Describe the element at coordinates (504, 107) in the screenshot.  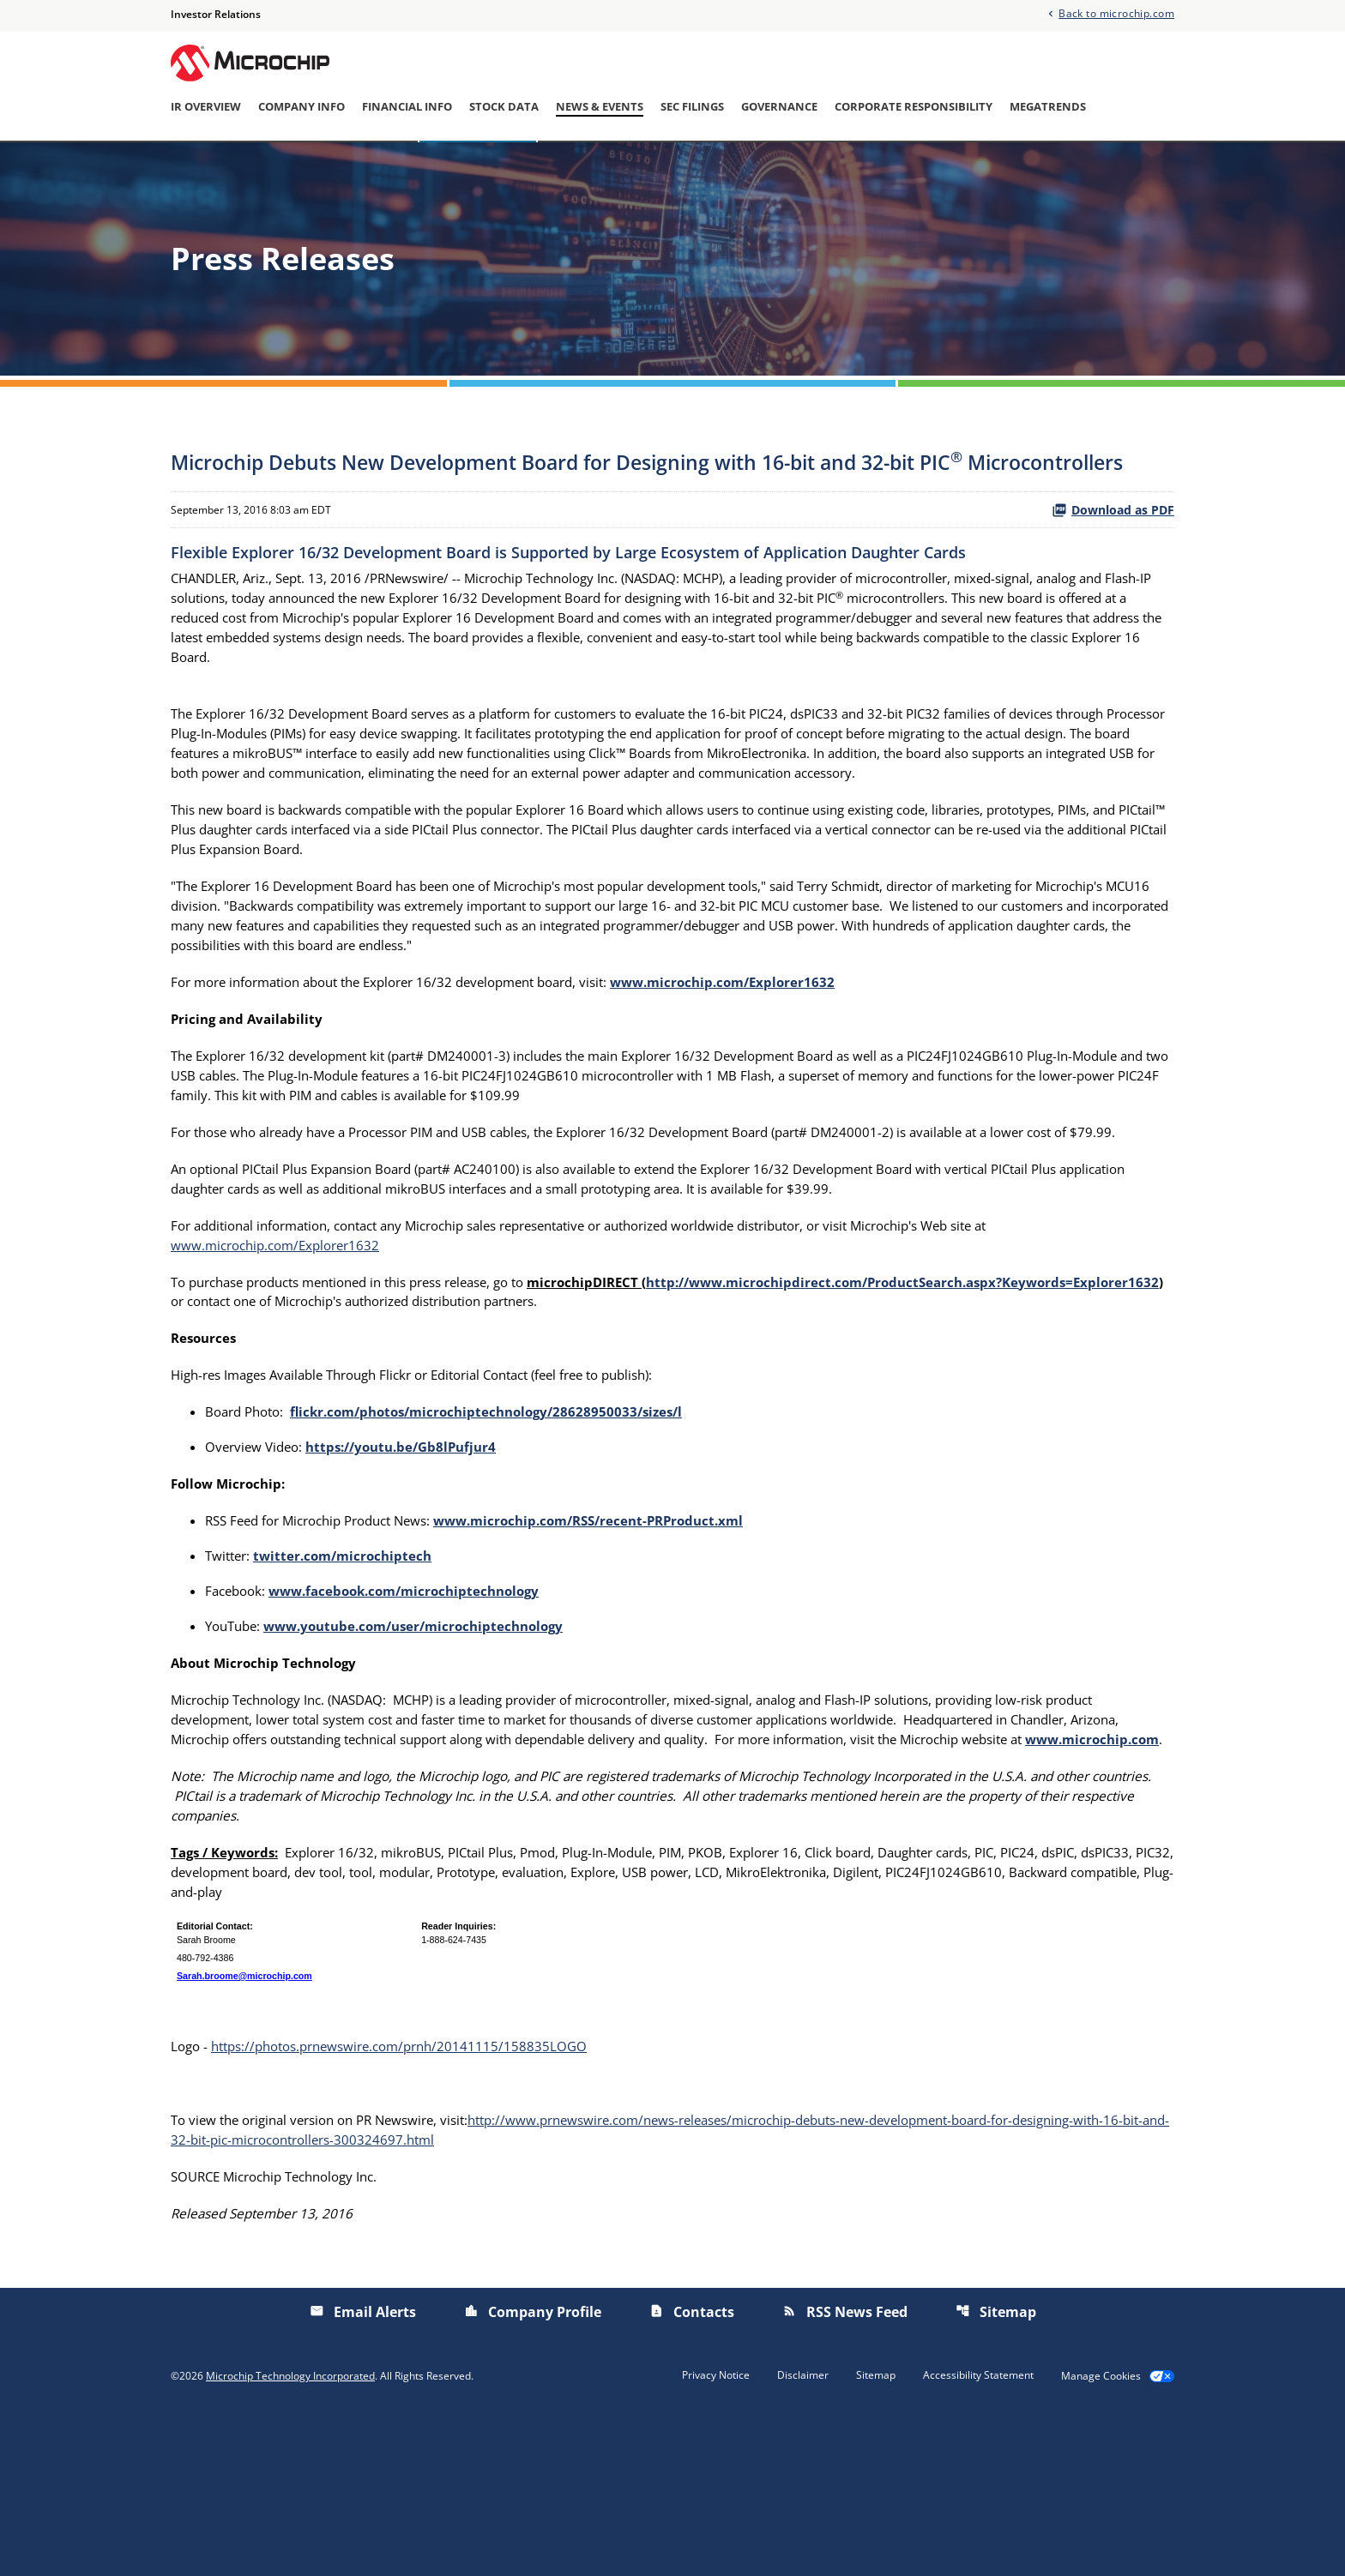
I see `Stock Data` at that location.